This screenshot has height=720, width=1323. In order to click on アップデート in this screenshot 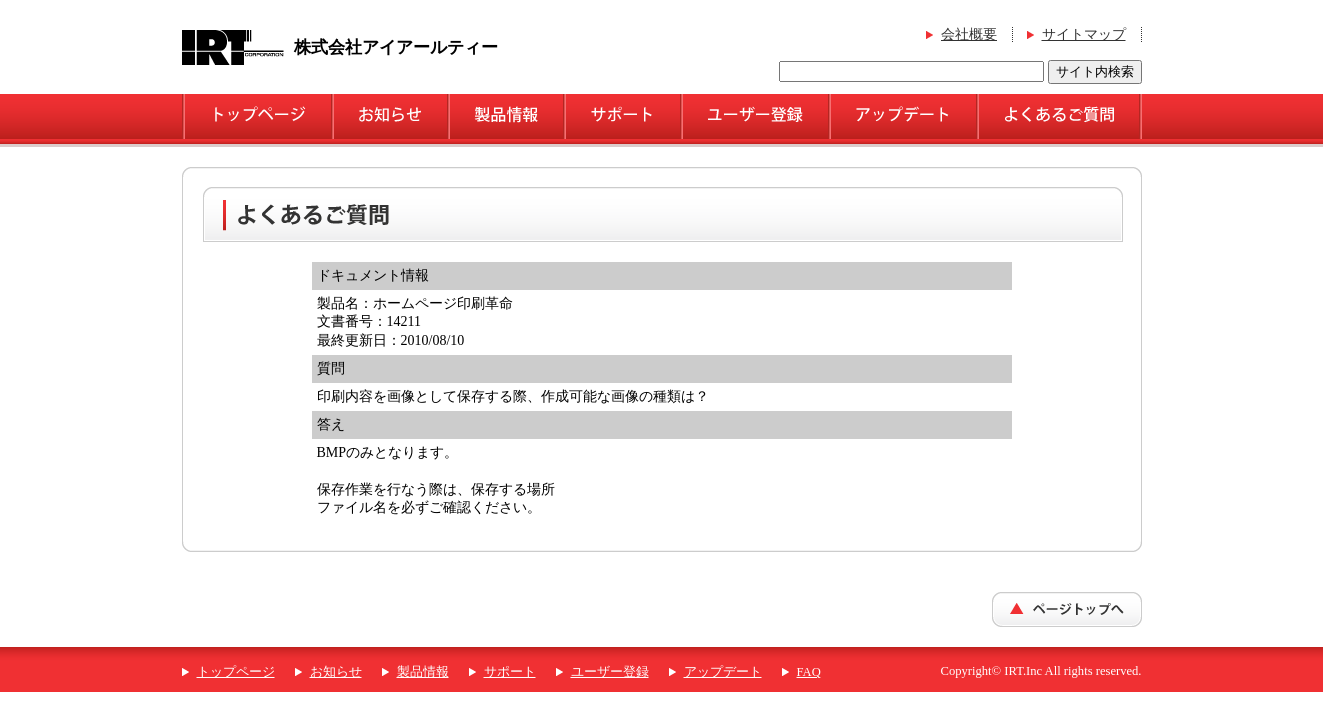, I will do `click(723, 672)`.